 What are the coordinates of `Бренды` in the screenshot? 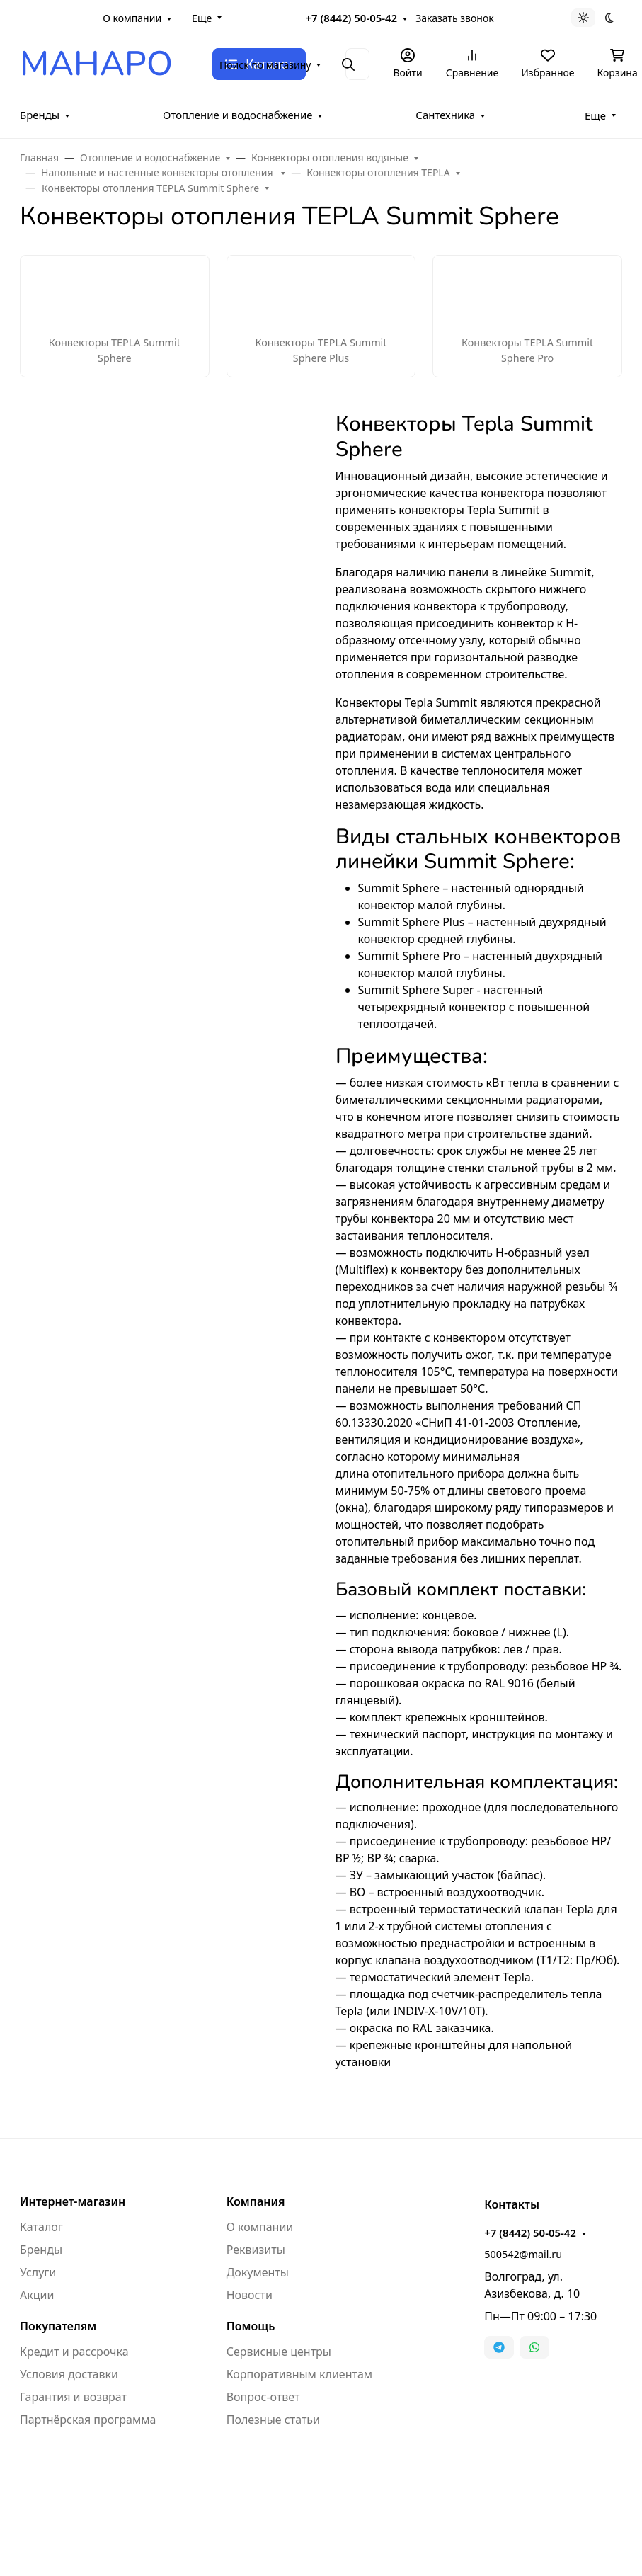 It's located at (39, 115).